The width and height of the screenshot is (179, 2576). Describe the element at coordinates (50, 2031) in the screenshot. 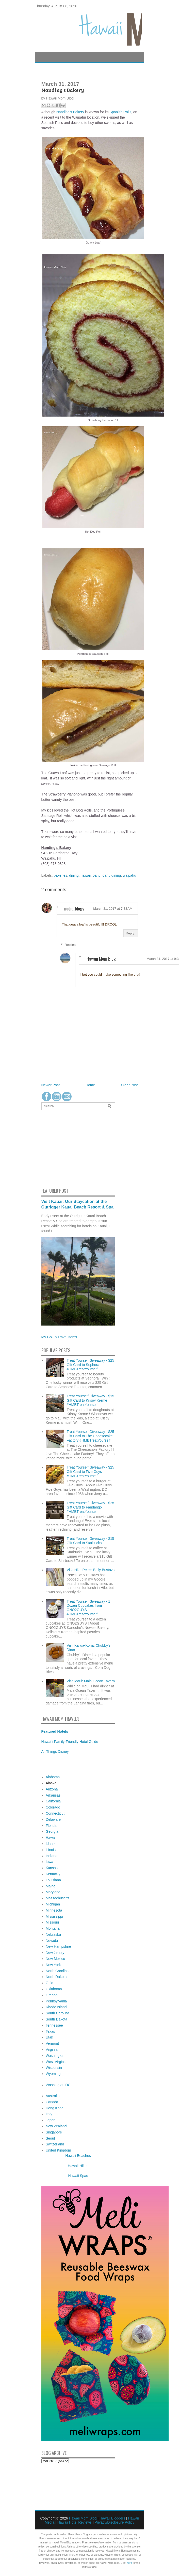

I see `Texas` at that location.